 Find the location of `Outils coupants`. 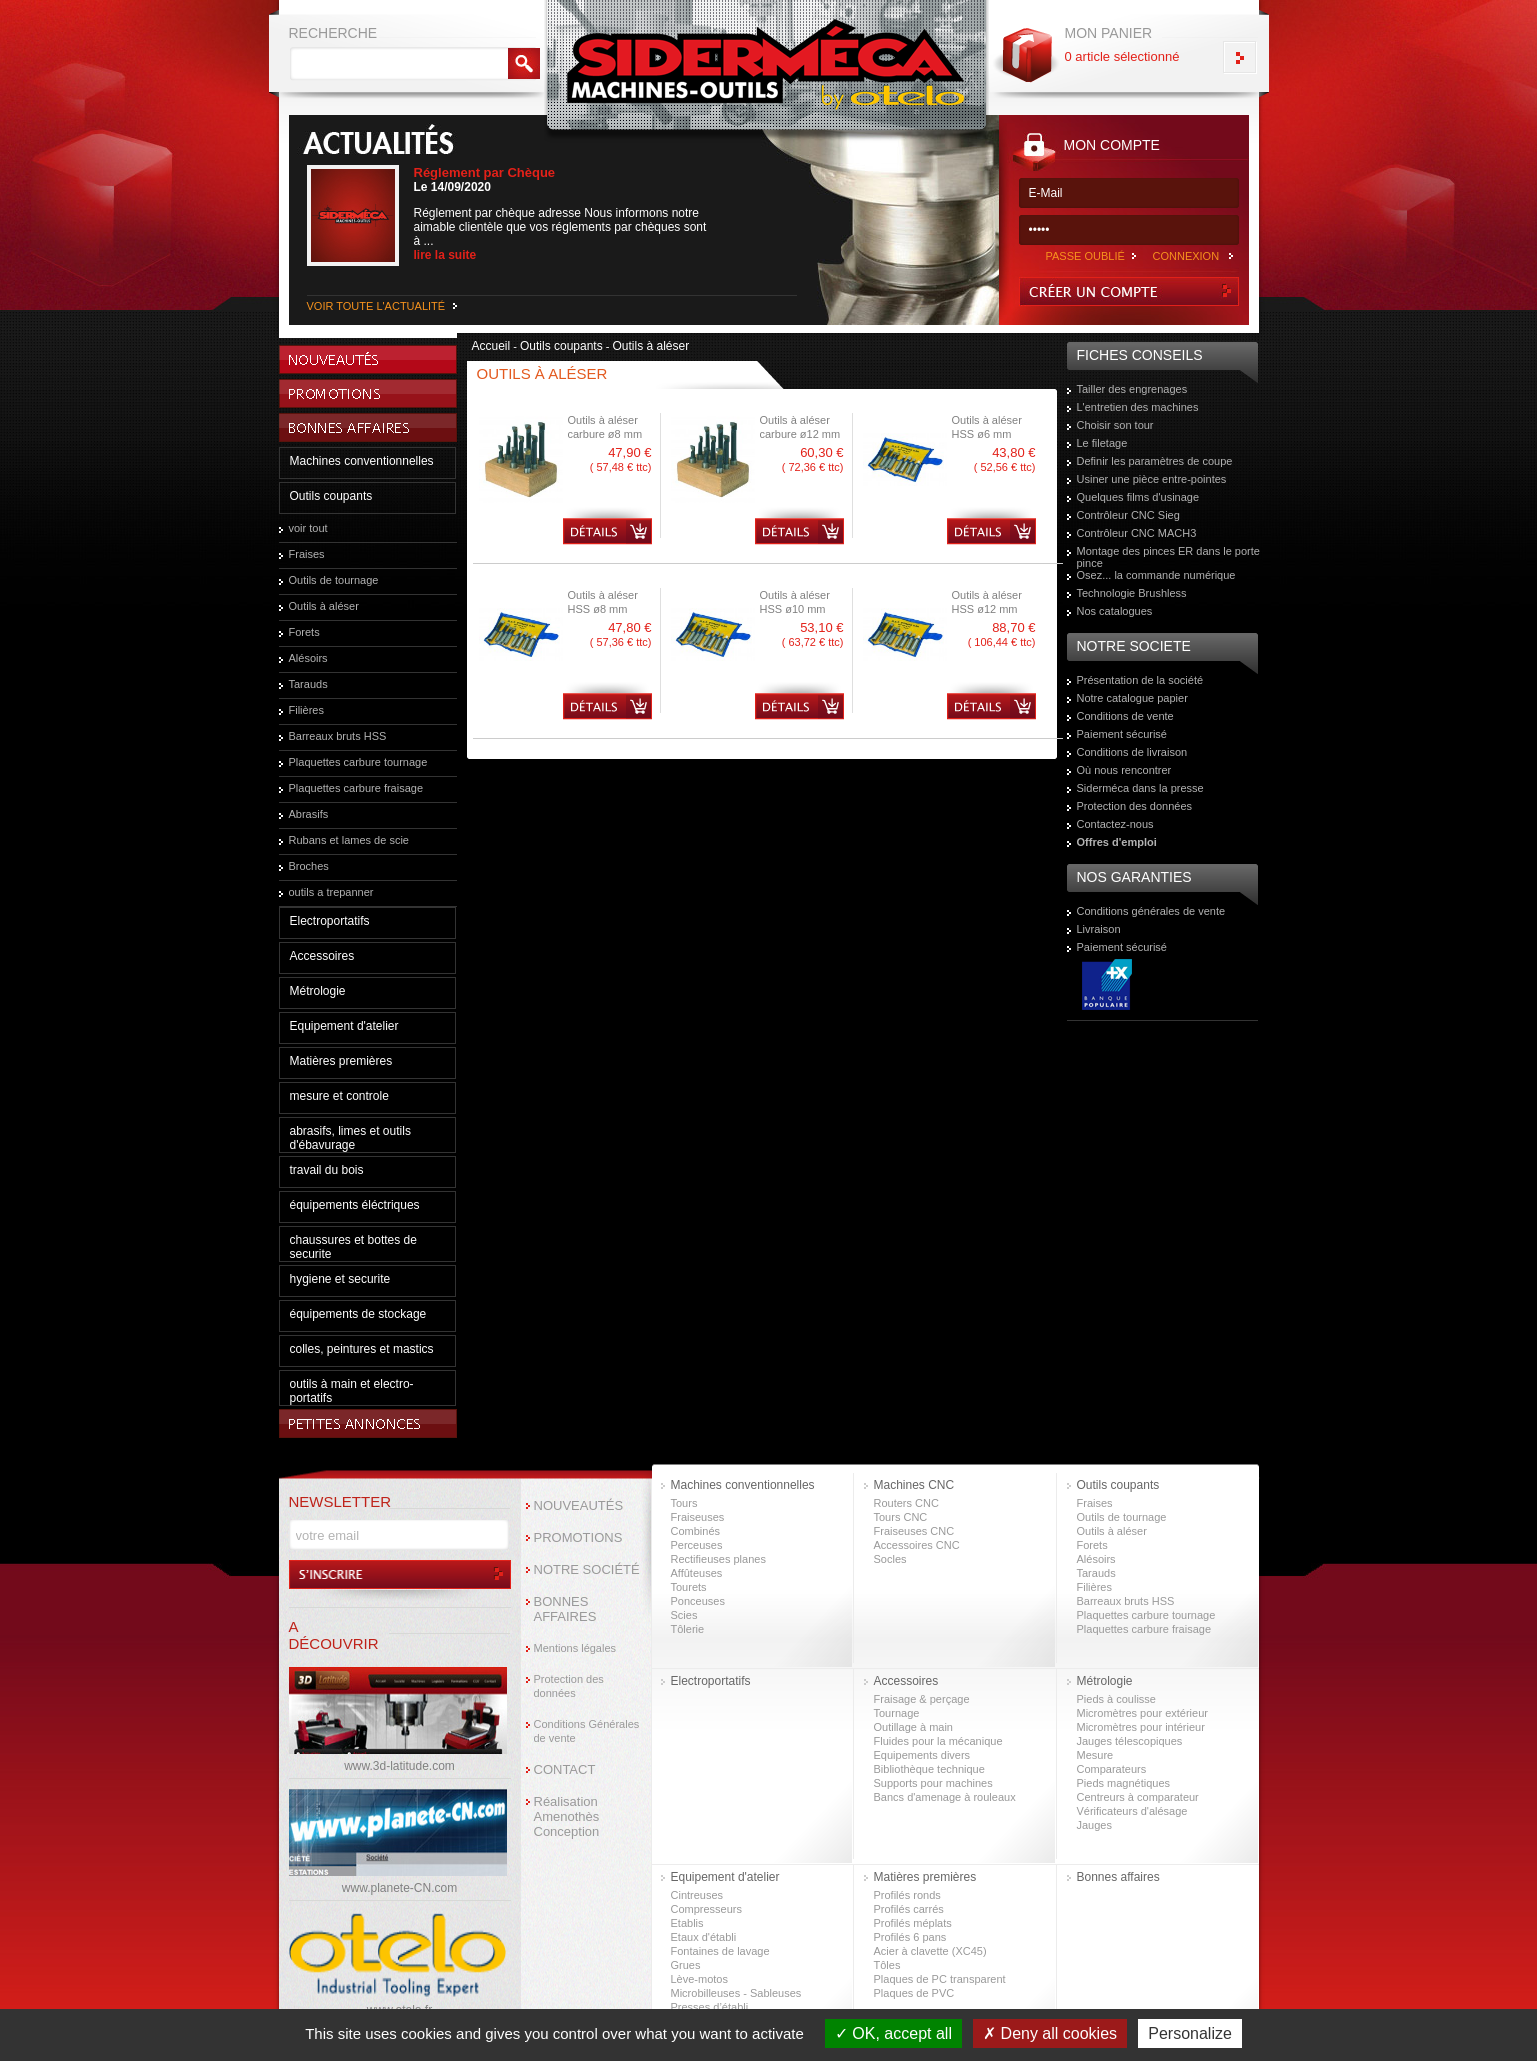

Outils coupants is located at coordinates (331, 496).